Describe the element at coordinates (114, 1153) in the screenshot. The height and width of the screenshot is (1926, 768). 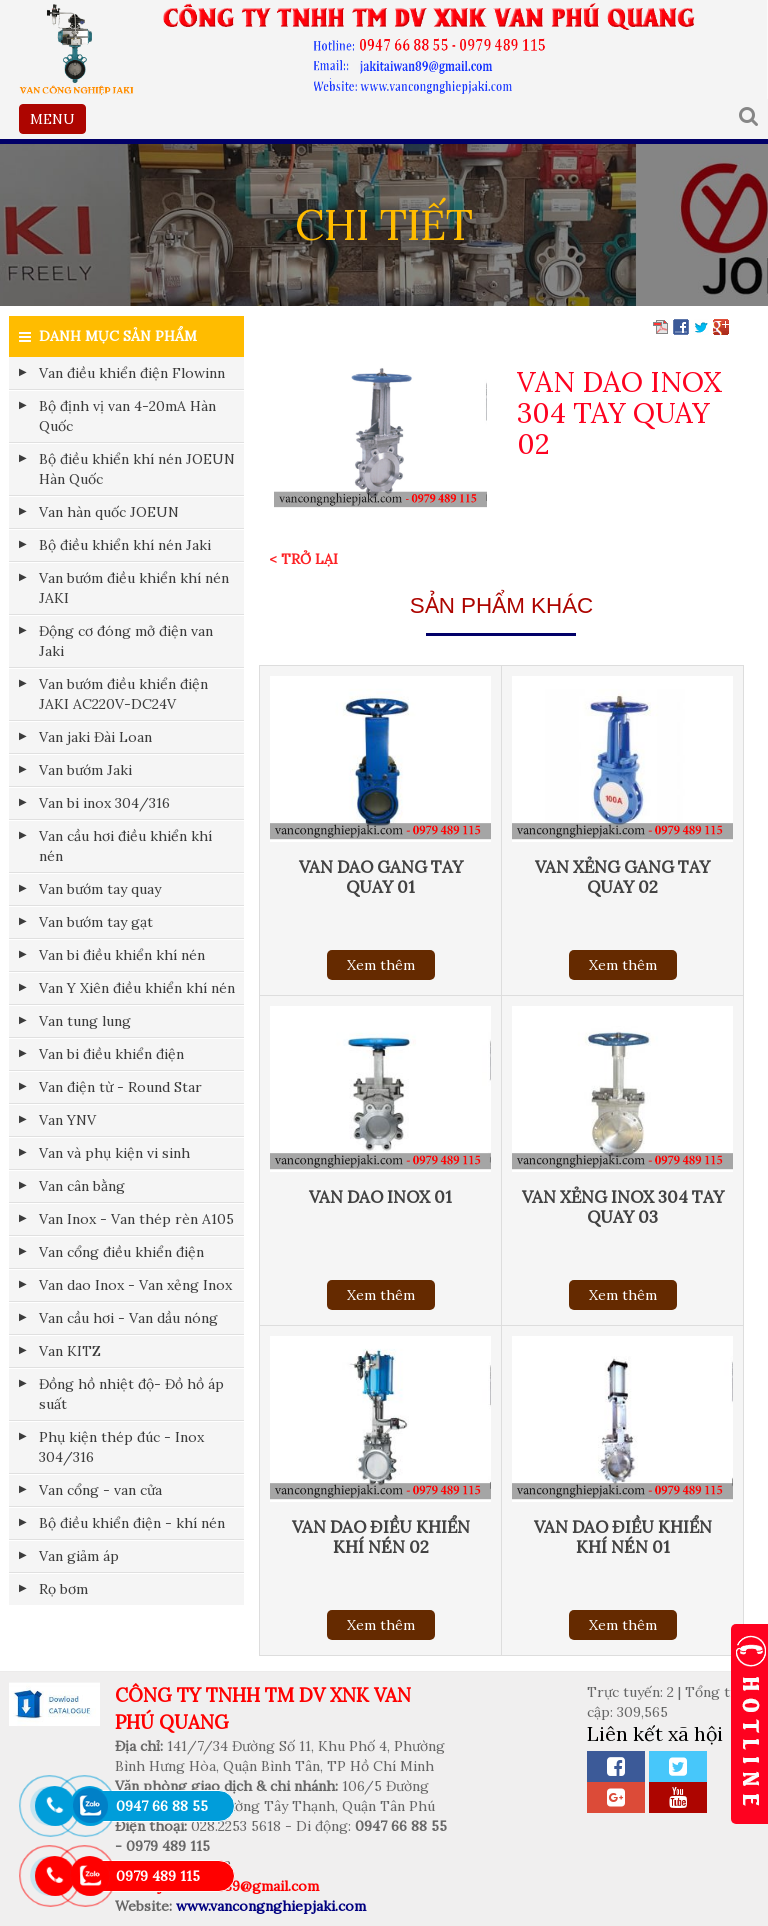
I see `Van và phụ kiện vi sinh` at that location.